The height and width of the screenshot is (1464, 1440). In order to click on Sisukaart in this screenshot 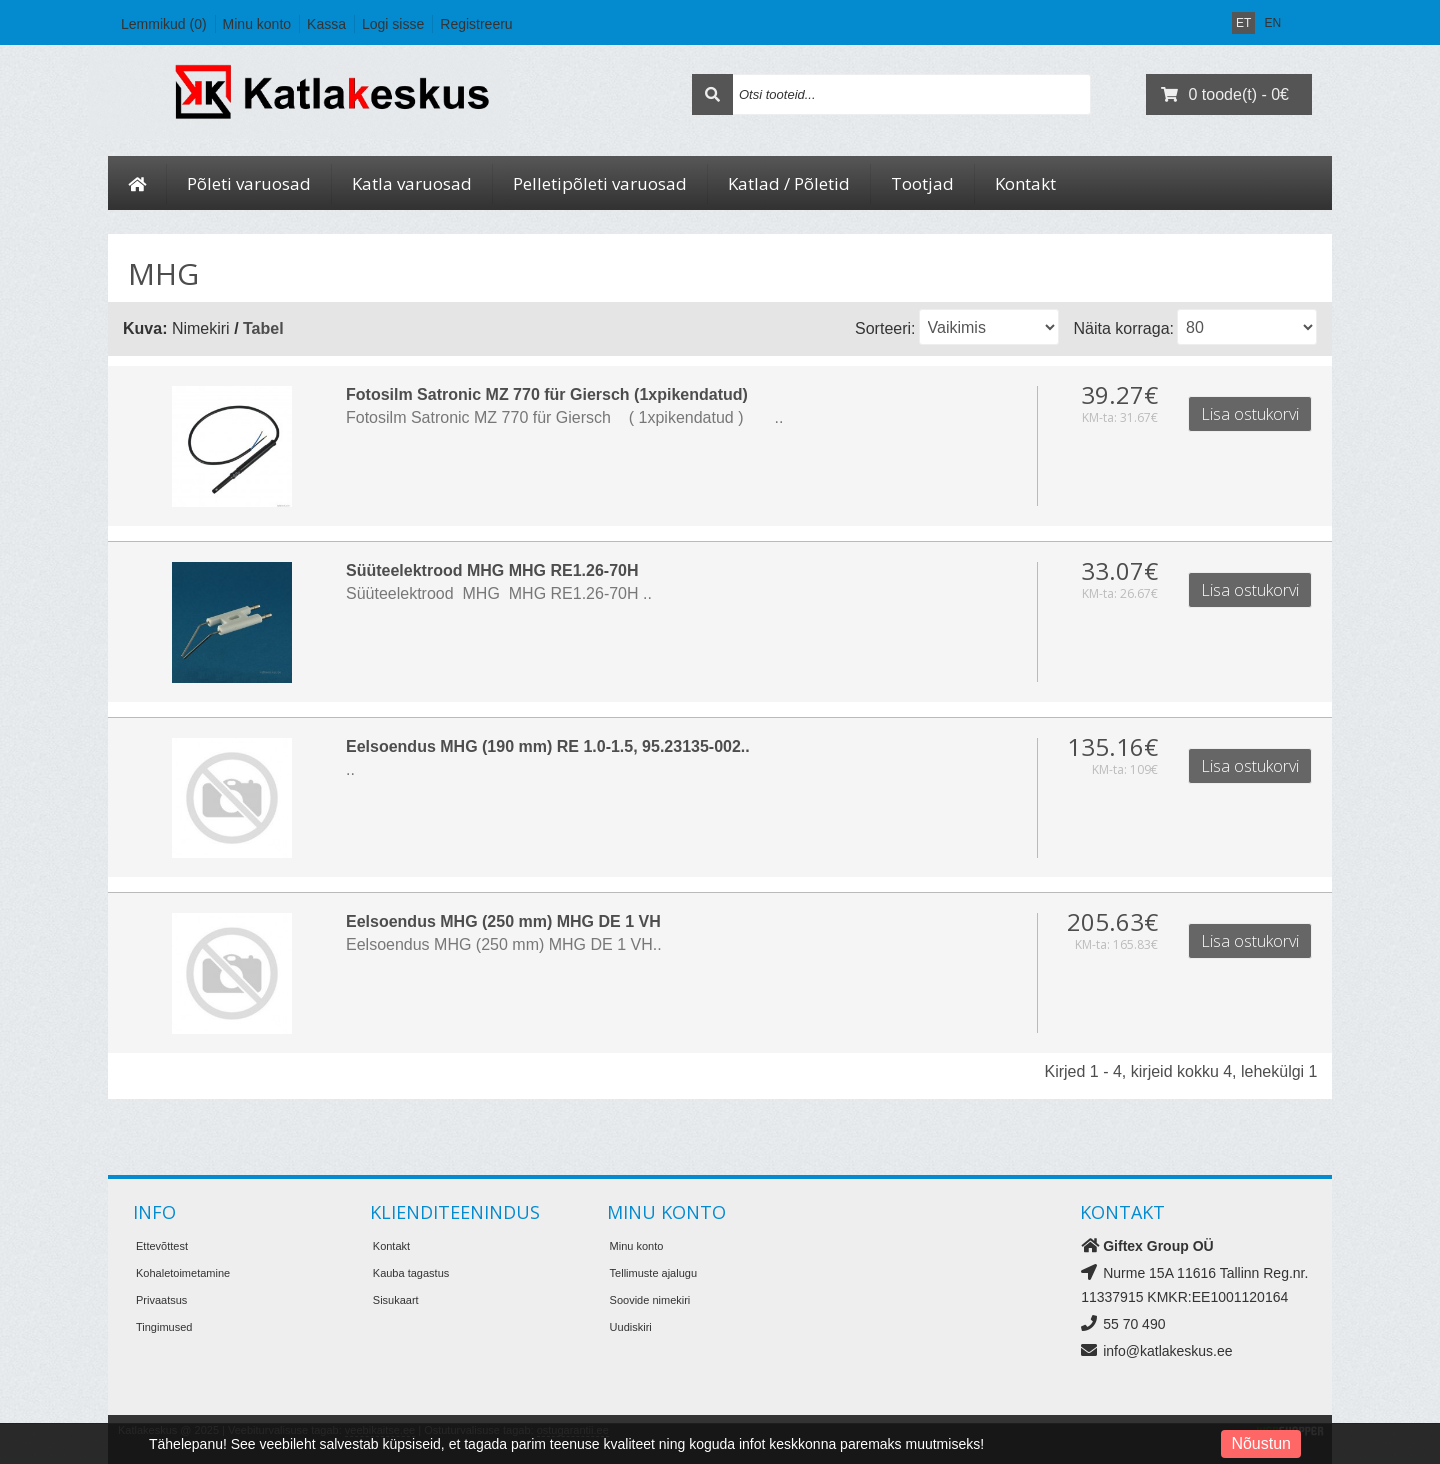, I will do `click(396, 1297)`.